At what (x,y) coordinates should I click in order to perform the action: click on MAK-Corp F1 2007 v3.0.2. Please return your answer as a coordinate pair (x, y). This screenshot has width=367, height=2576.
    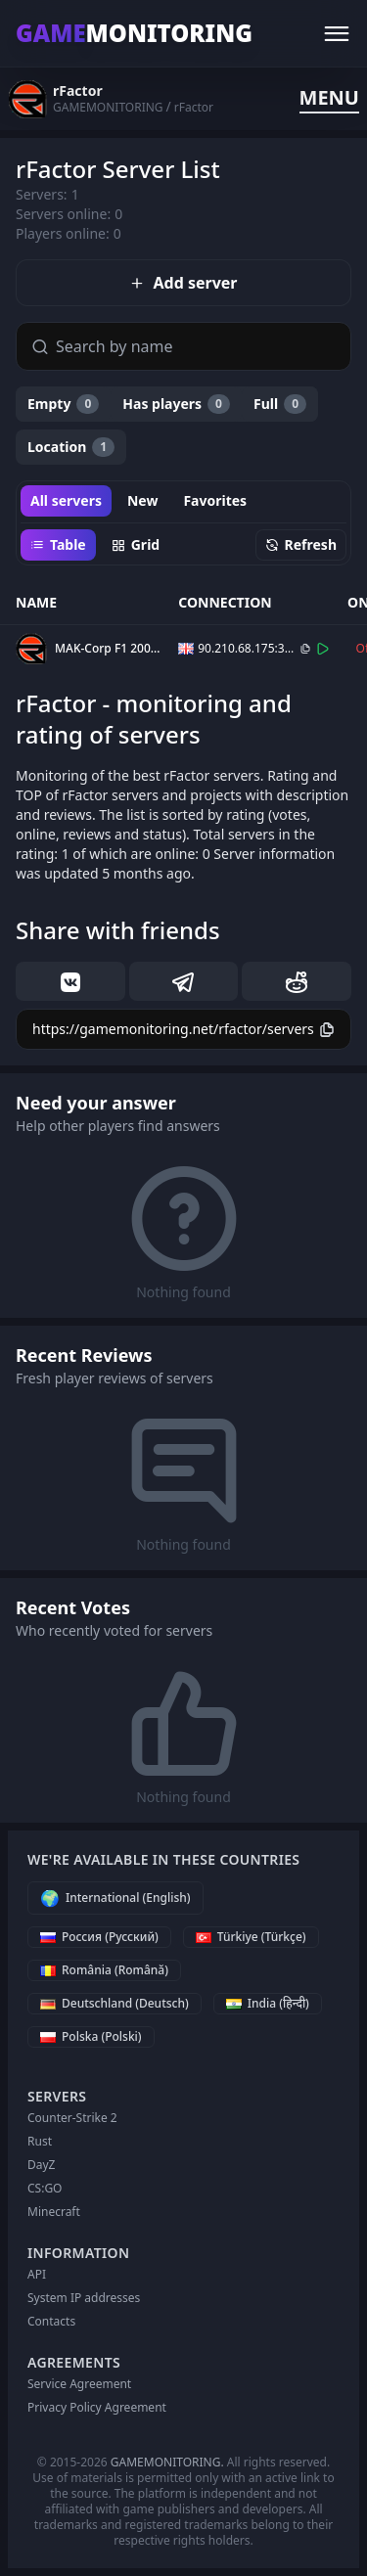
    Looking at the image, I should click on (108, 648).